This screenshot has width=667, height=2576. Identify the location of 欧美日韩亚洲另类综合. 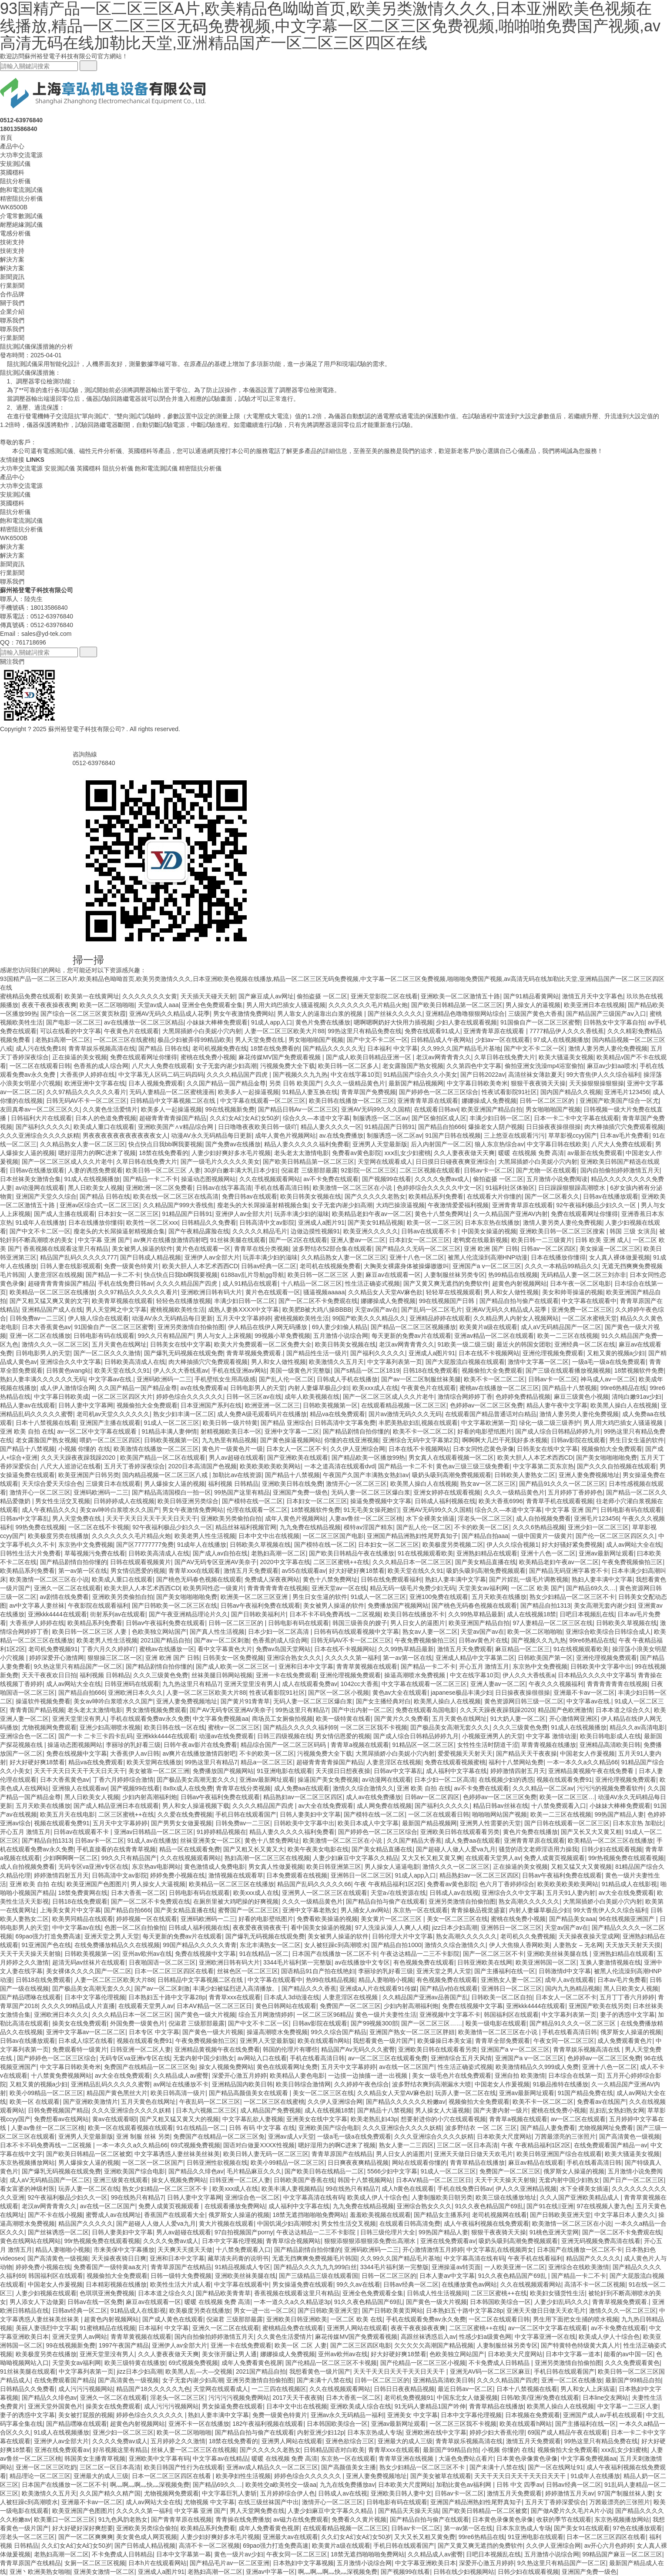
(188, 1501).